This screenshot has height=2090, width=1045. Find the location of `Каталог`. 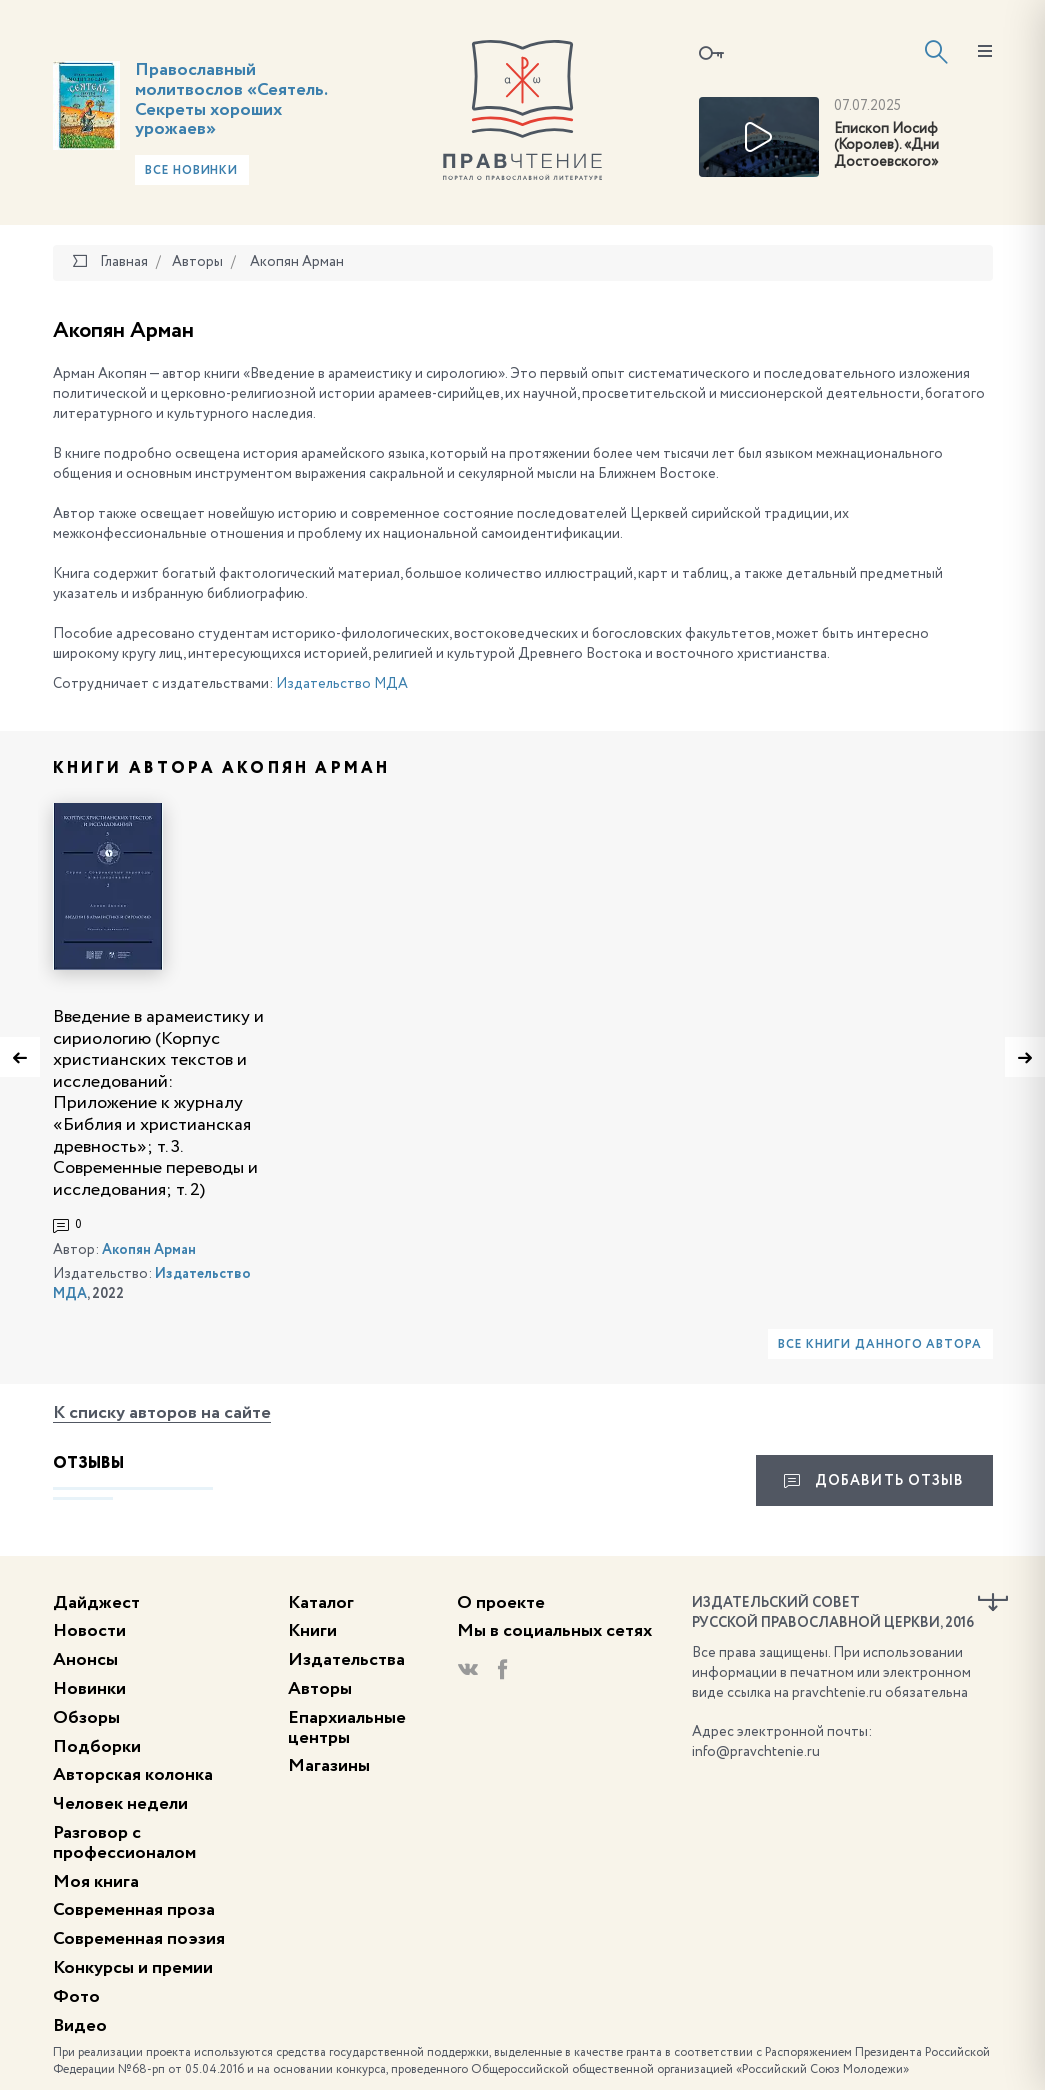

Каталог is located at coordinates (321, 1603).